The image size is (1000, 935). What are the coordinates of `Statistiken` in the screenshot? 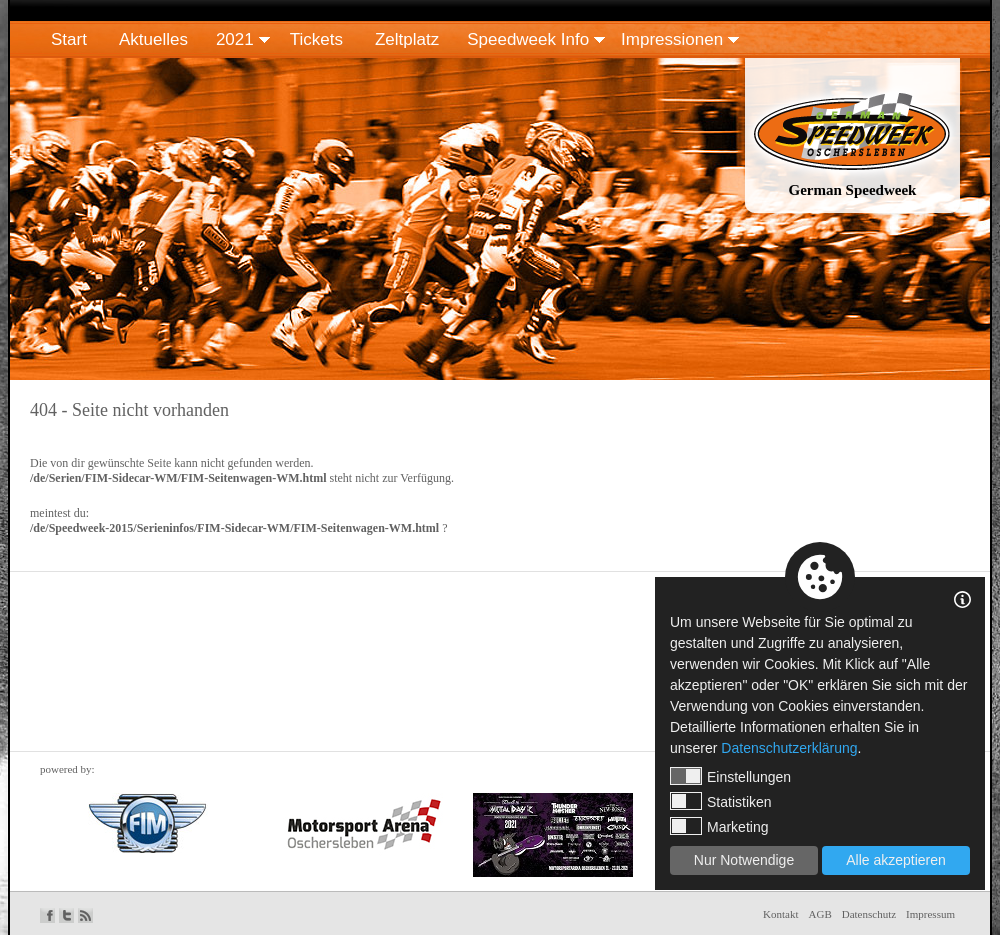 It's located at (721, 801).